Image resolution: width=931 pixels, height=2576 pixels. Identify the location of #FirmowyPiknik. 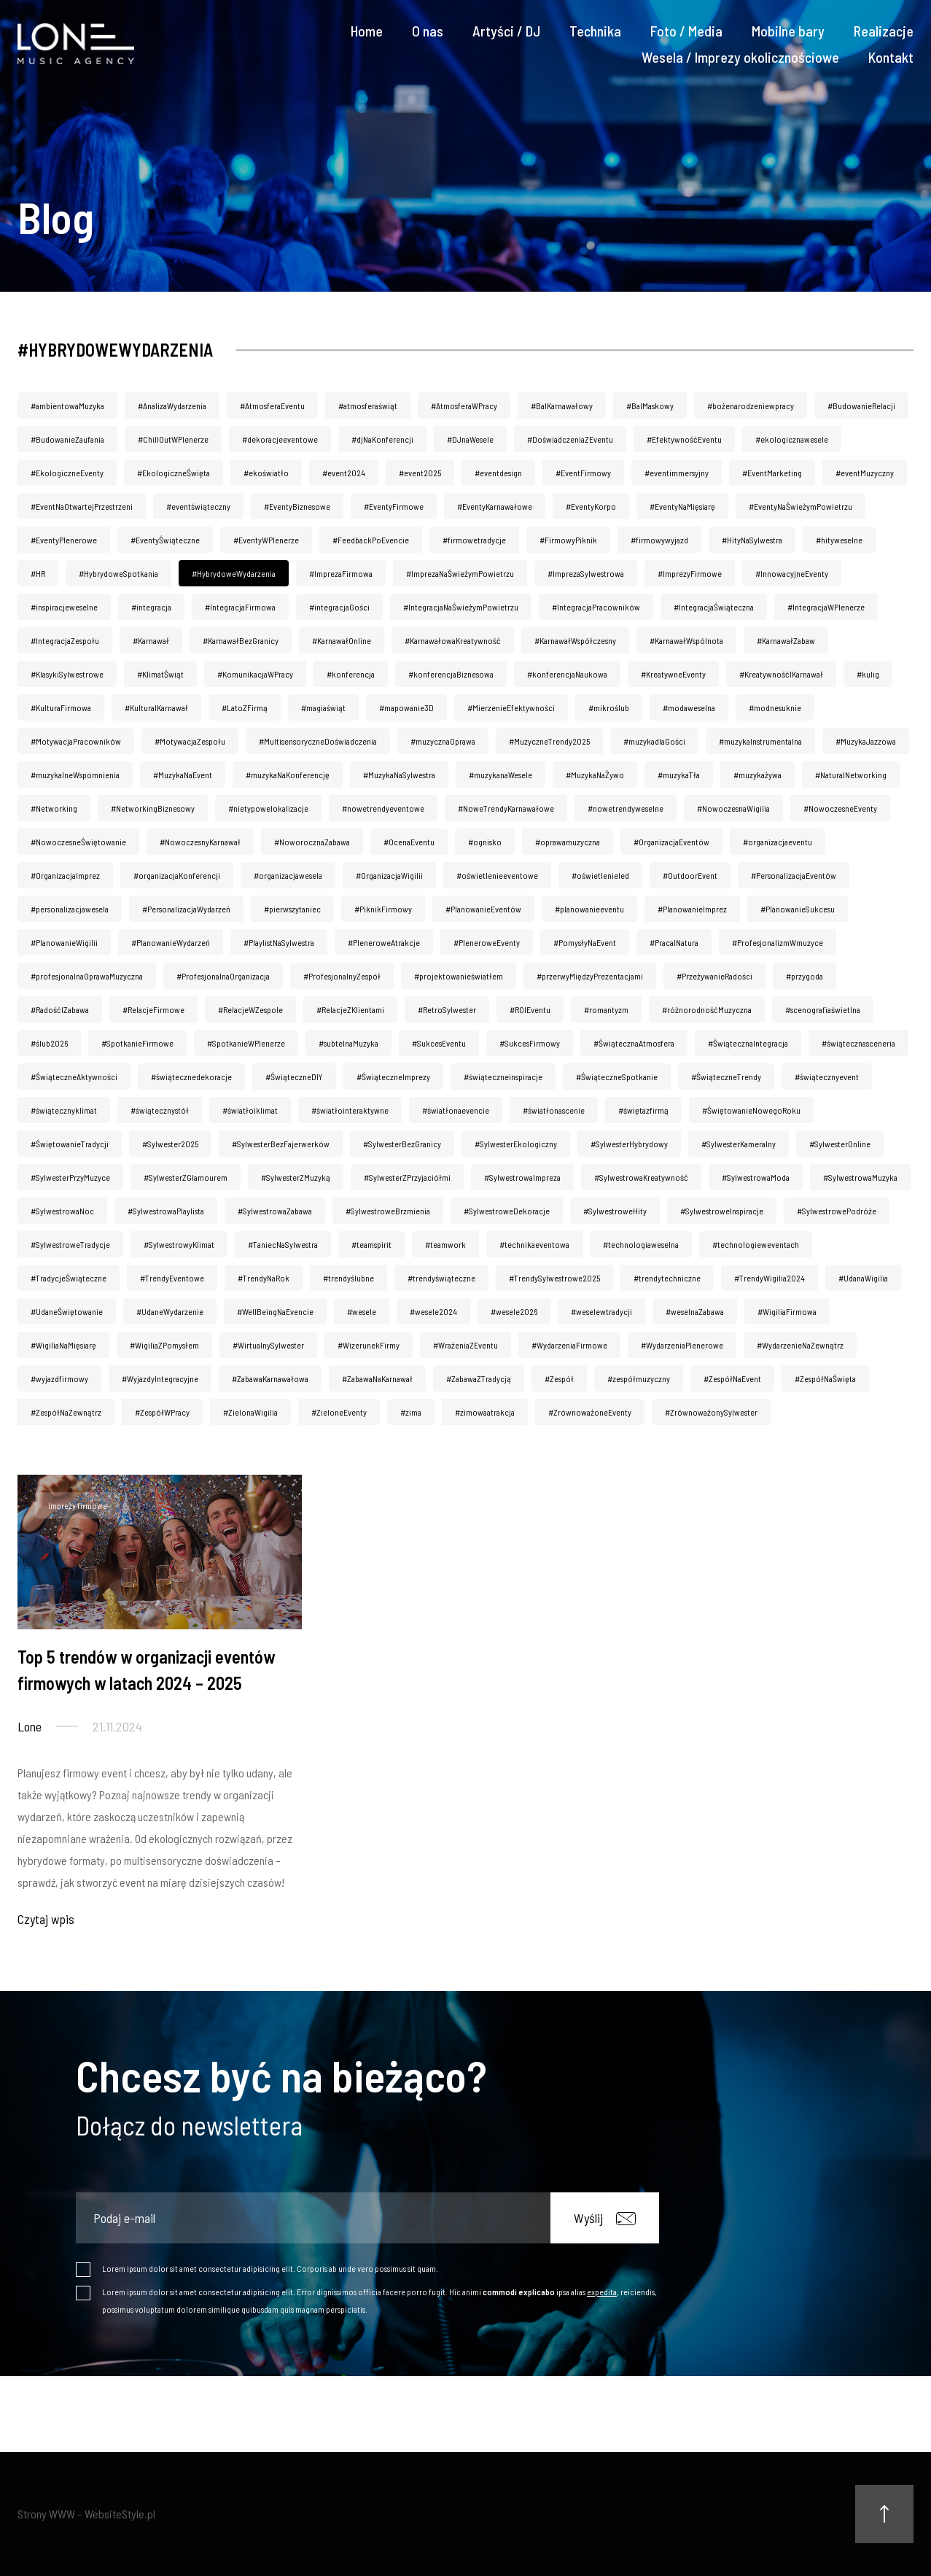
(568, 540).